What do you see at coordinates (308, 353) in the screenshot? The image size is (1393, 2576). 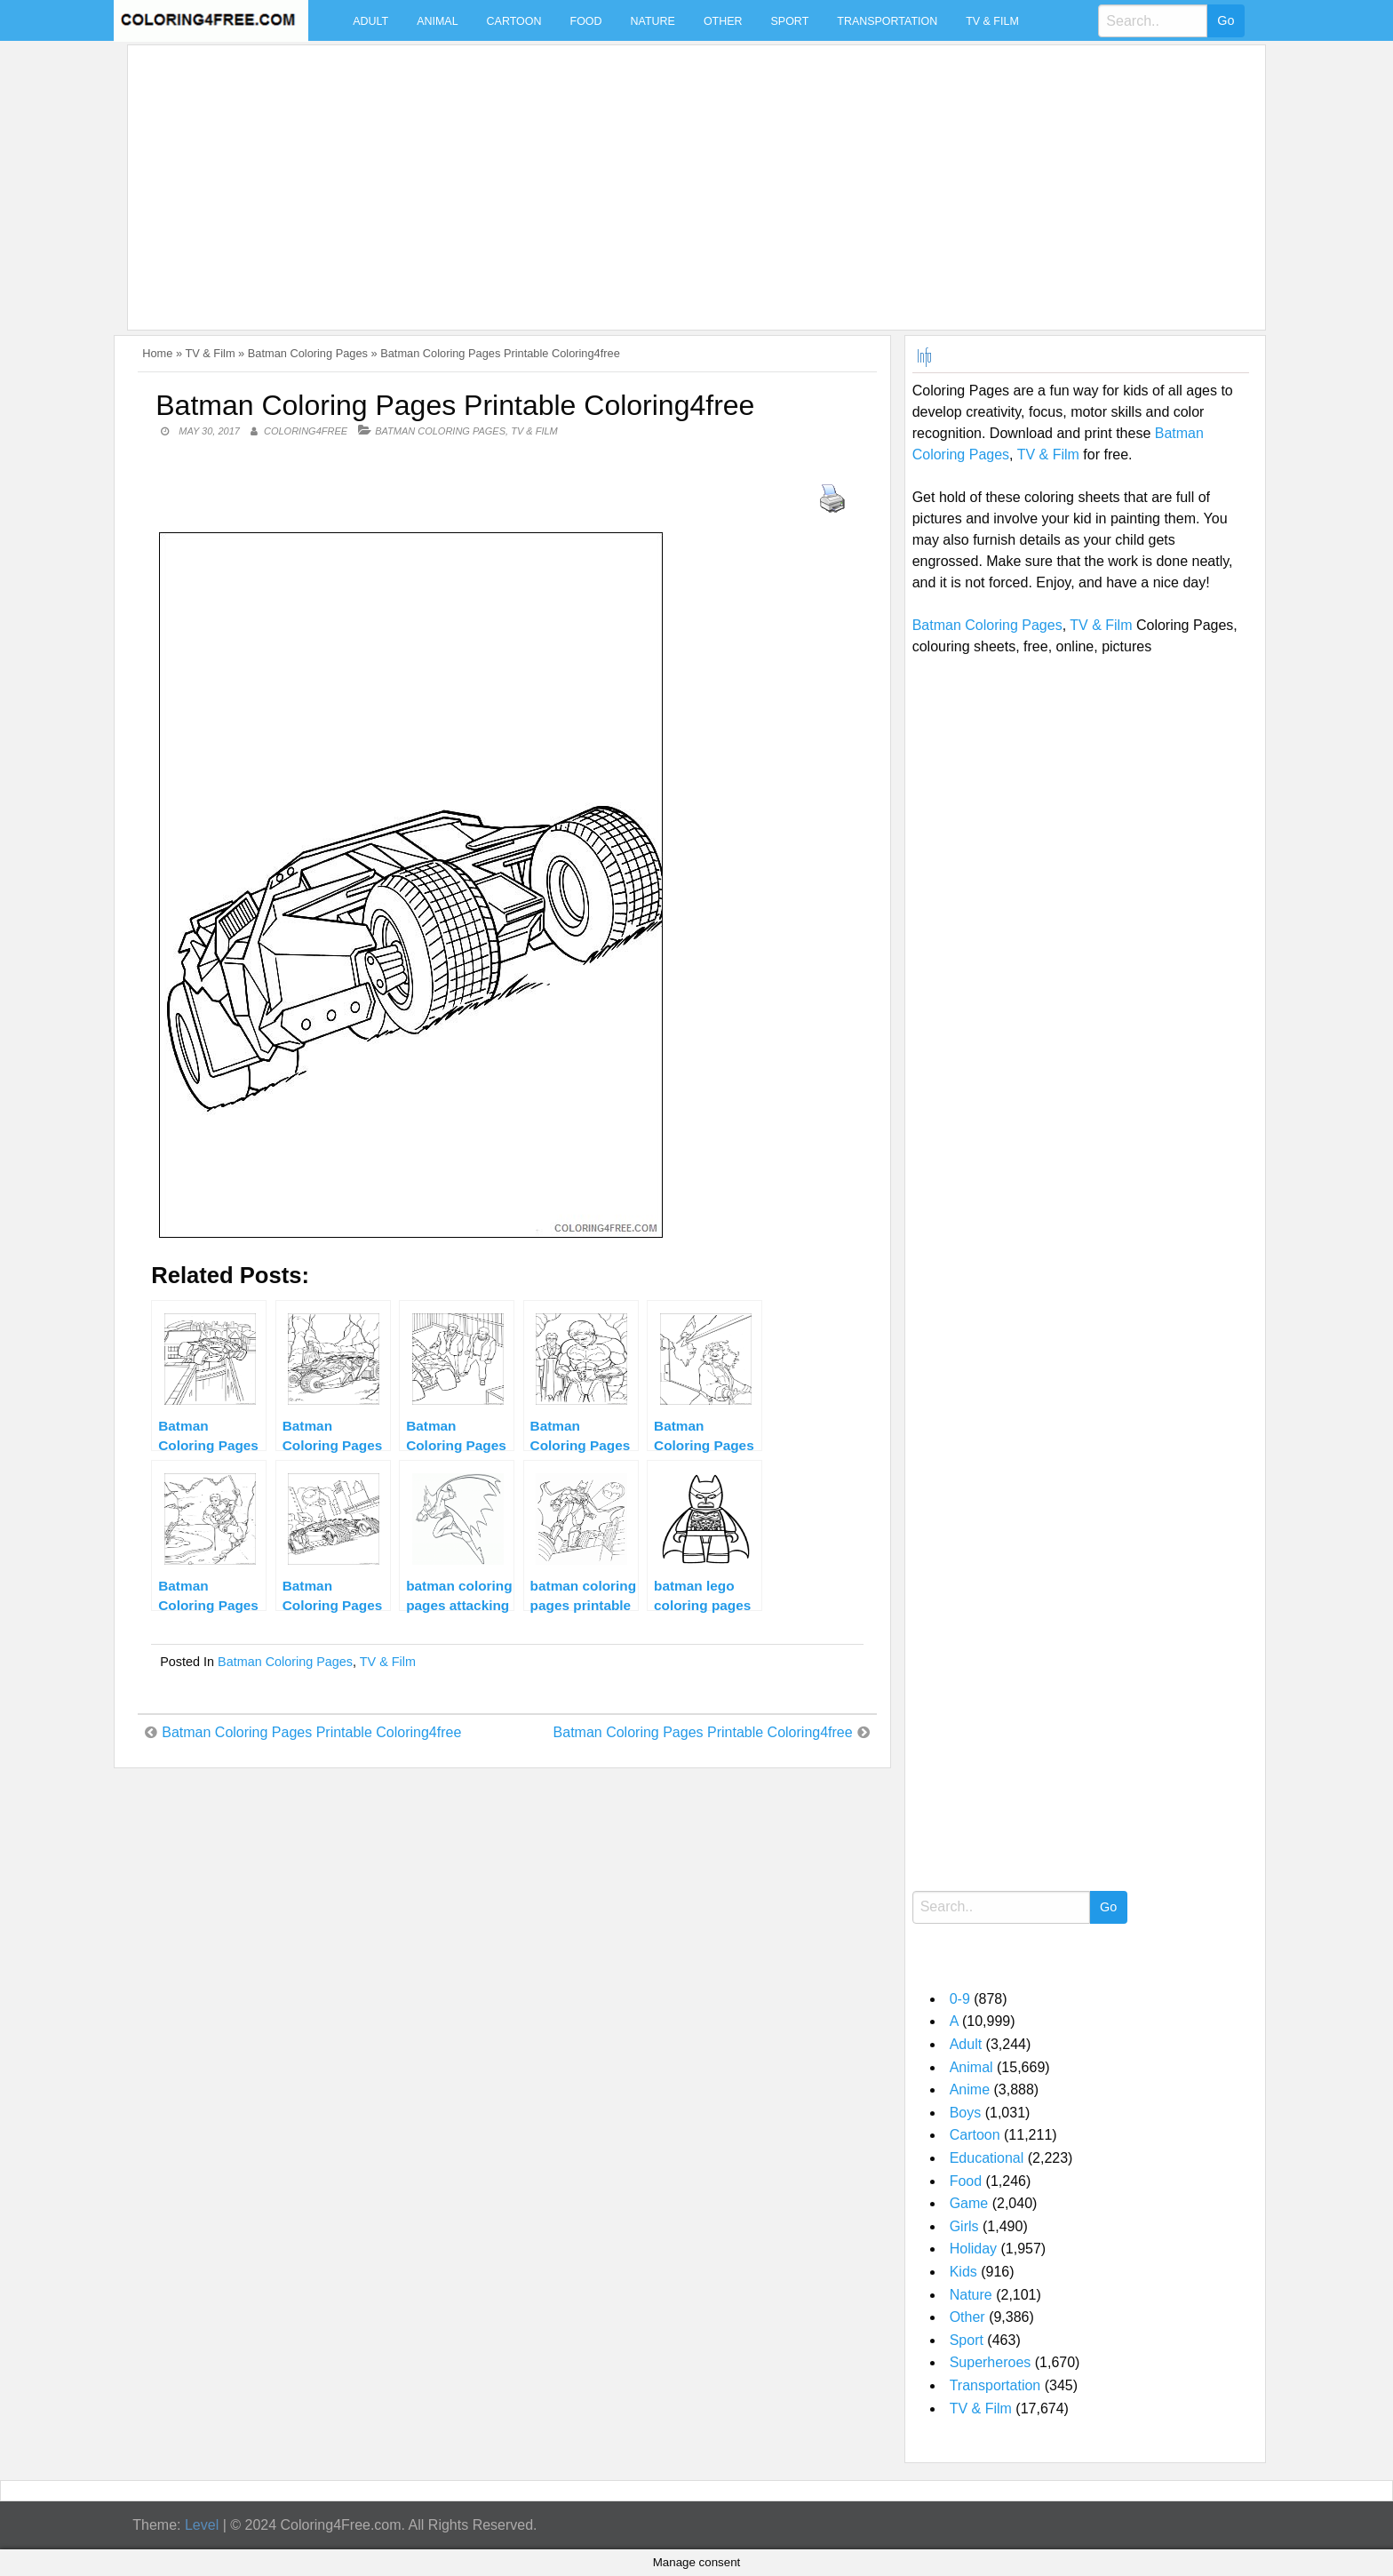 I see `Batman Coloring Pages` at bounding box center [308, 353].